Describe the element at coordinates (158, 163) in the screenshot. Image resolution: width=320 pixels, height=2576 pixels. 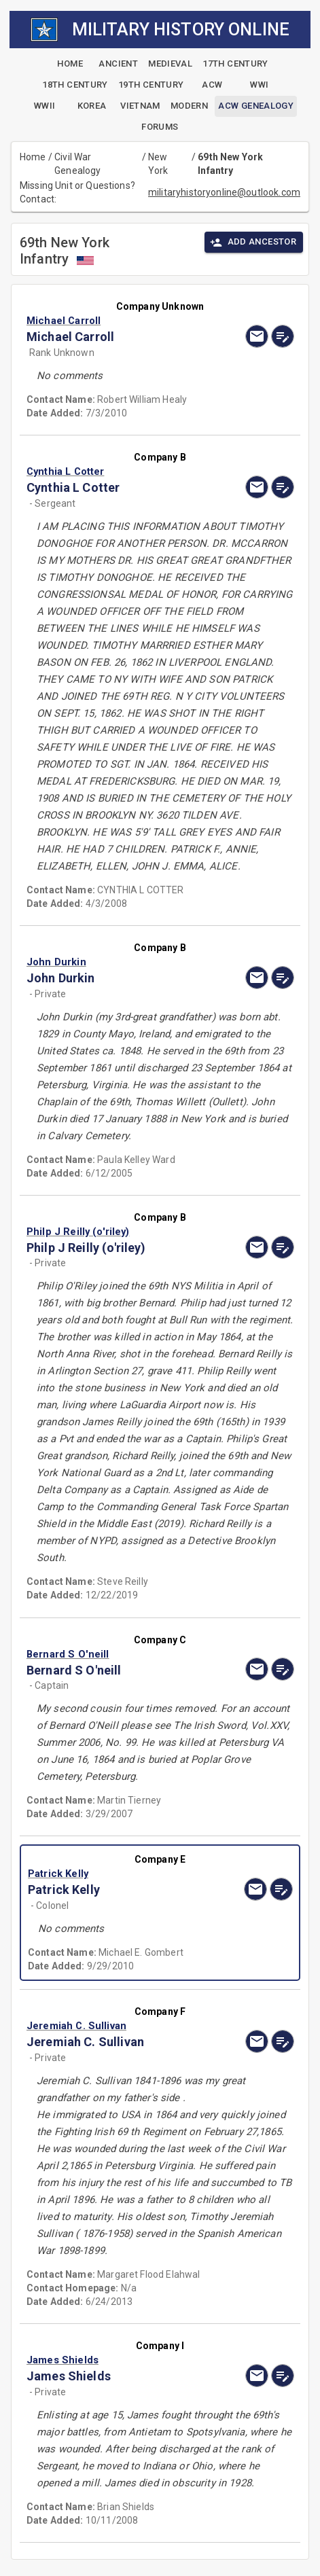
I see `New York` at that location.